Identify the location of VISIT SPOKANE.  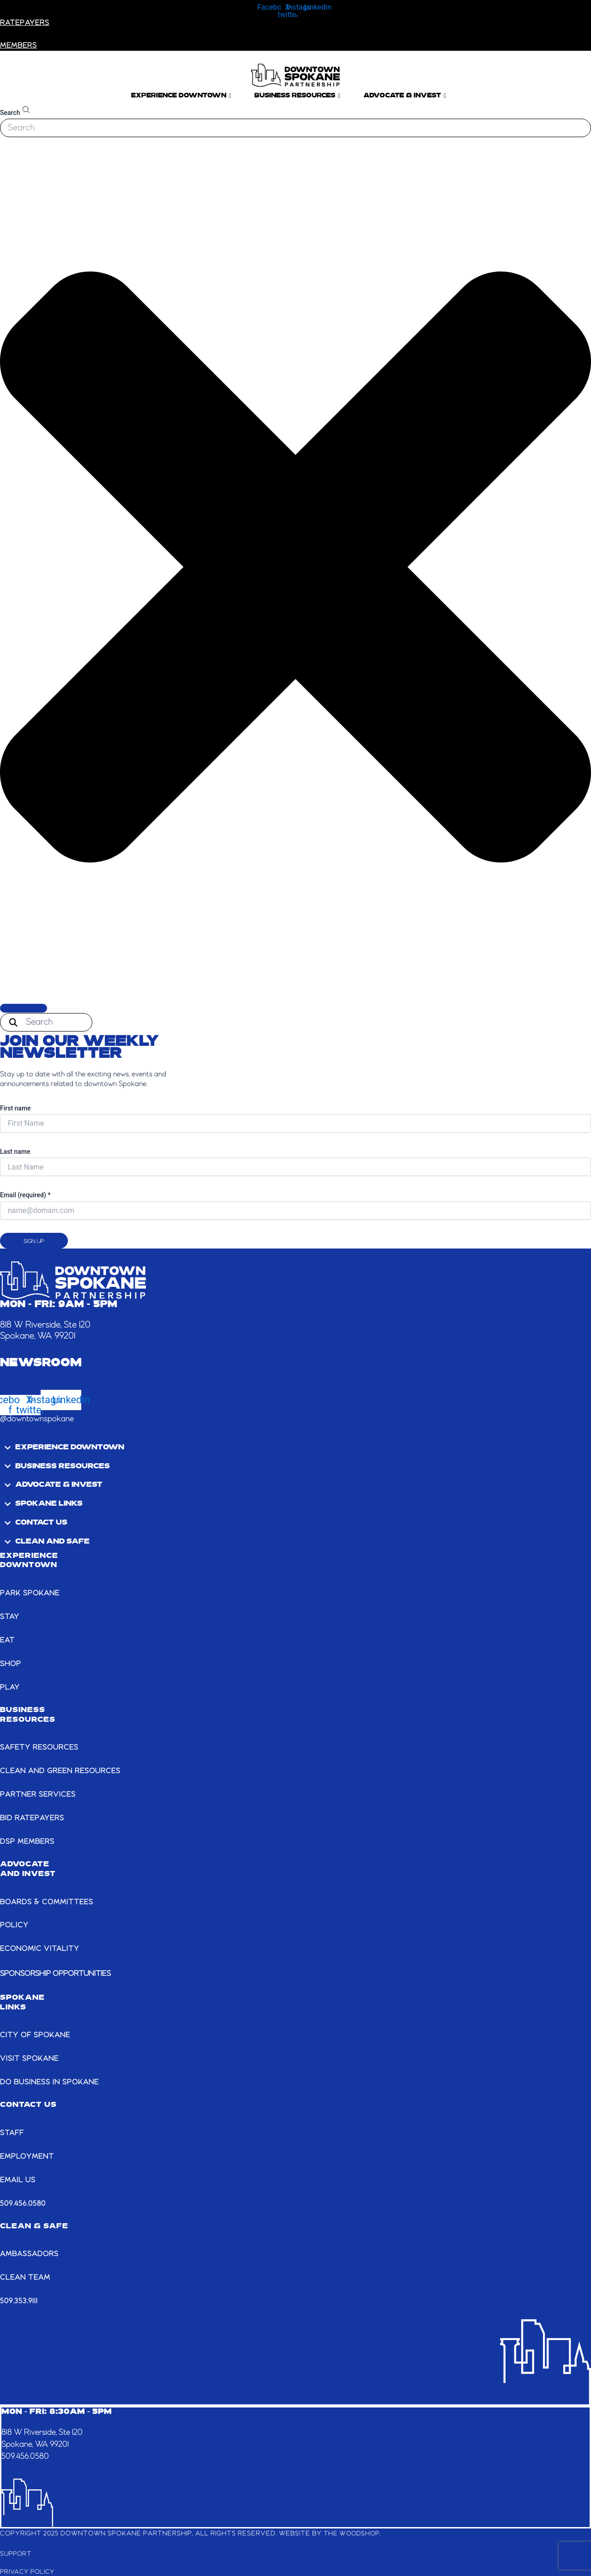
(30, 2058).